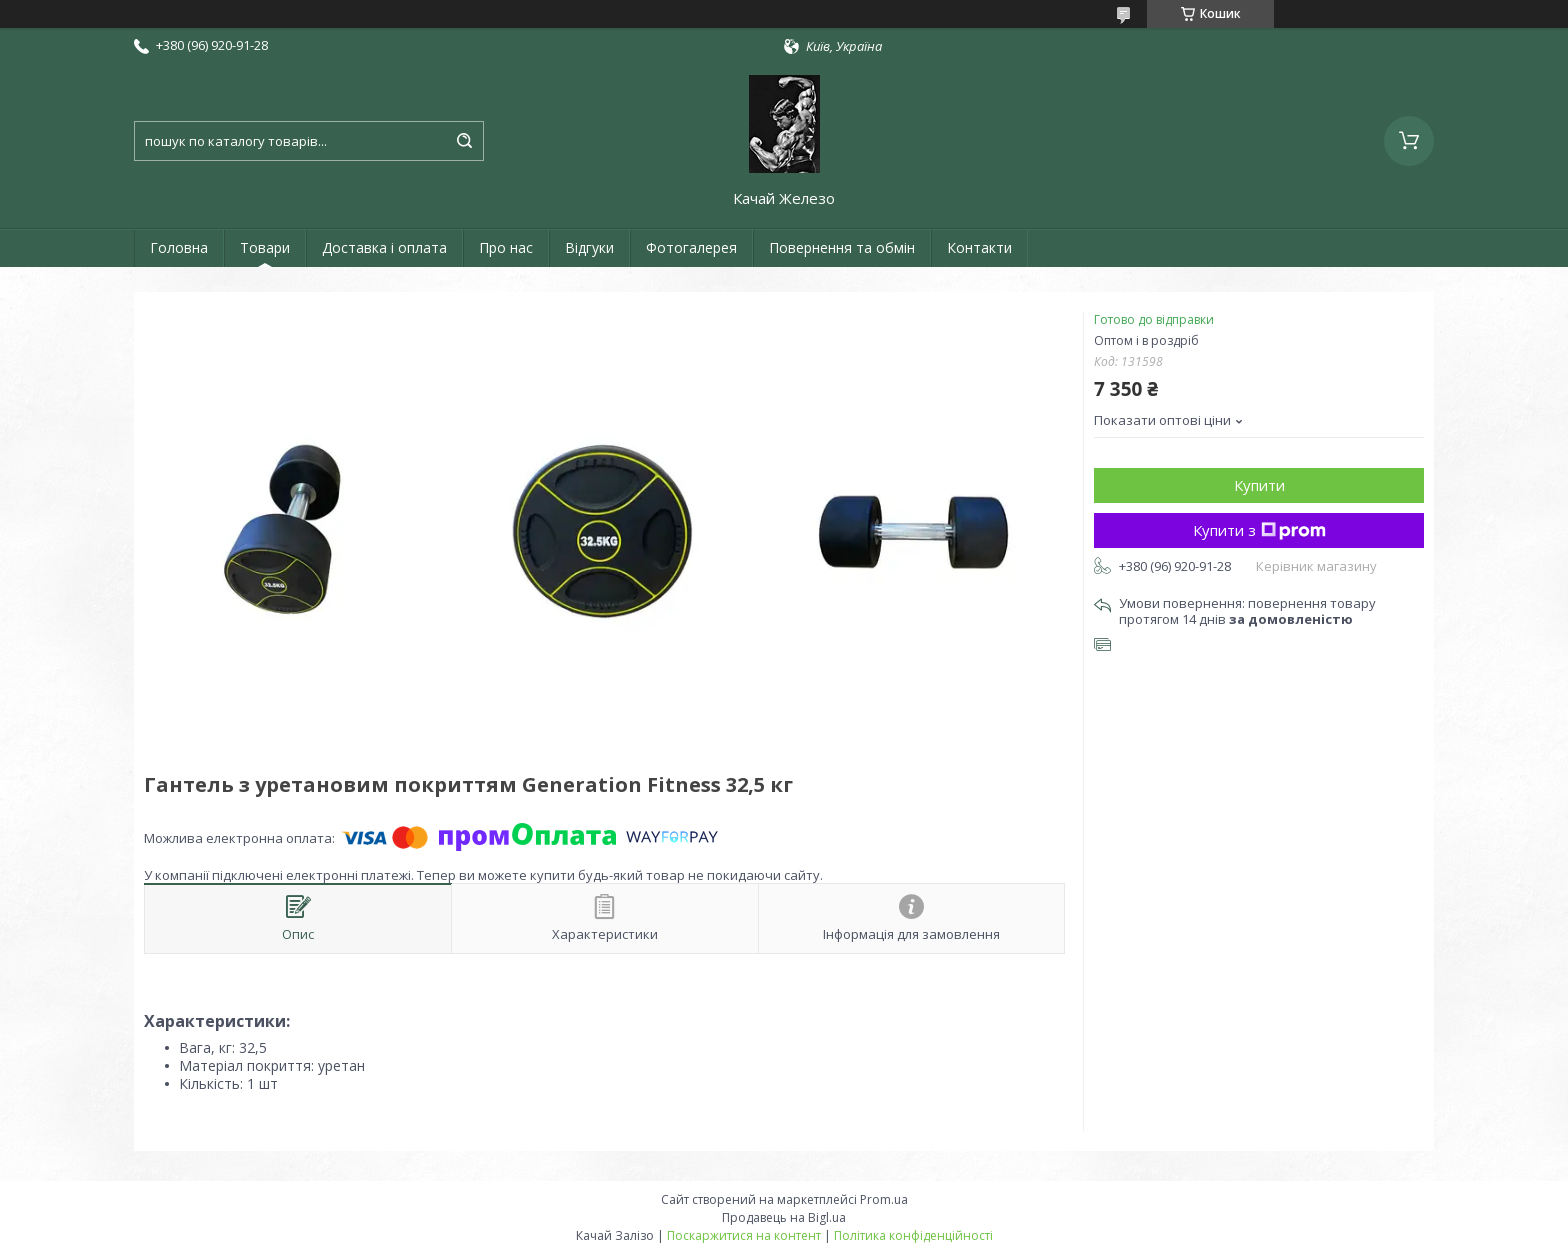 The height and width of the screenshot is (1255, 1568). I want to click on Повернення та обмін, so click(842, 247).